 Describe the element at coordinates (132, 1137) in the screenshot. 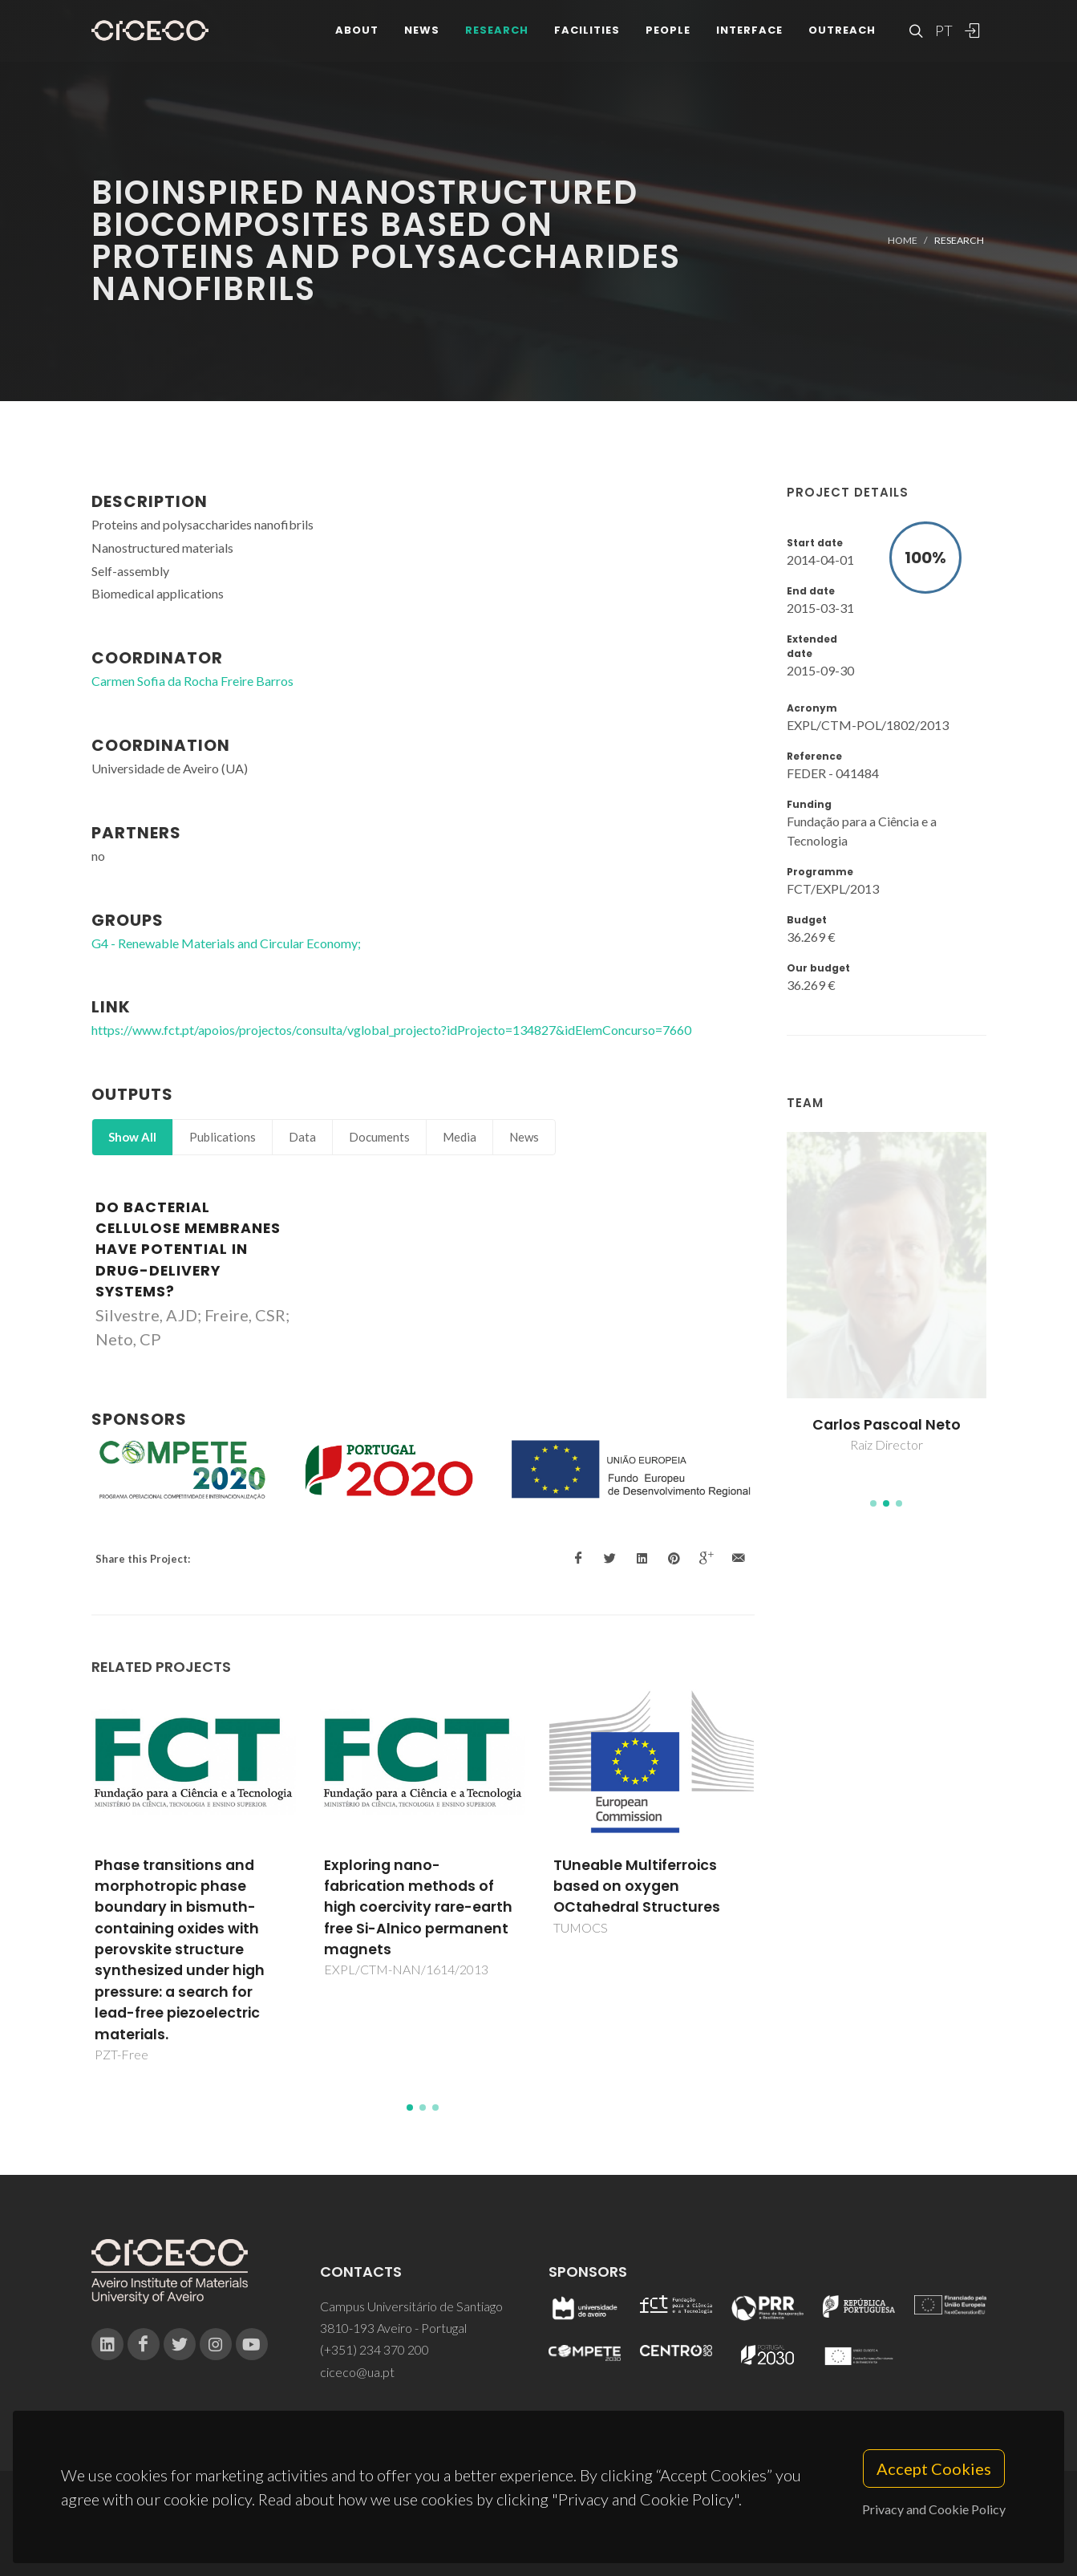

I see `Show All` at that location.